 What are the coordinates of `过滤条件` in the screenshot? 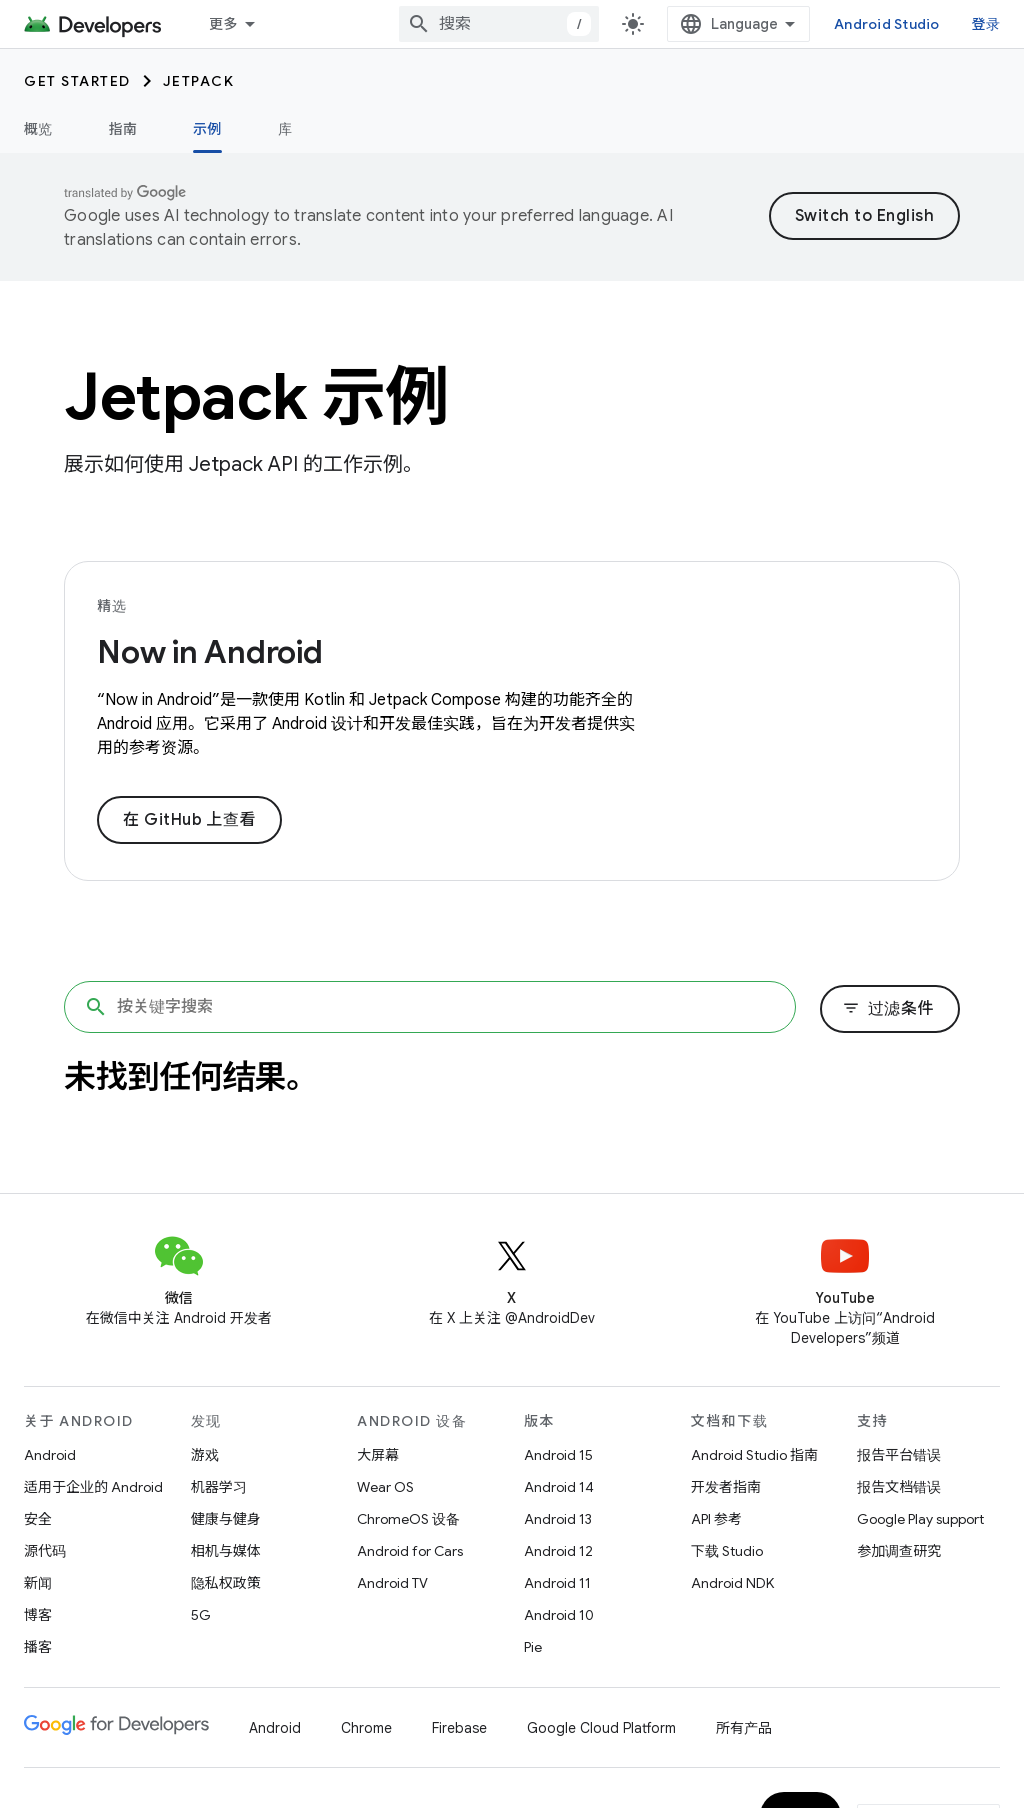 It's located at (888, 1009).